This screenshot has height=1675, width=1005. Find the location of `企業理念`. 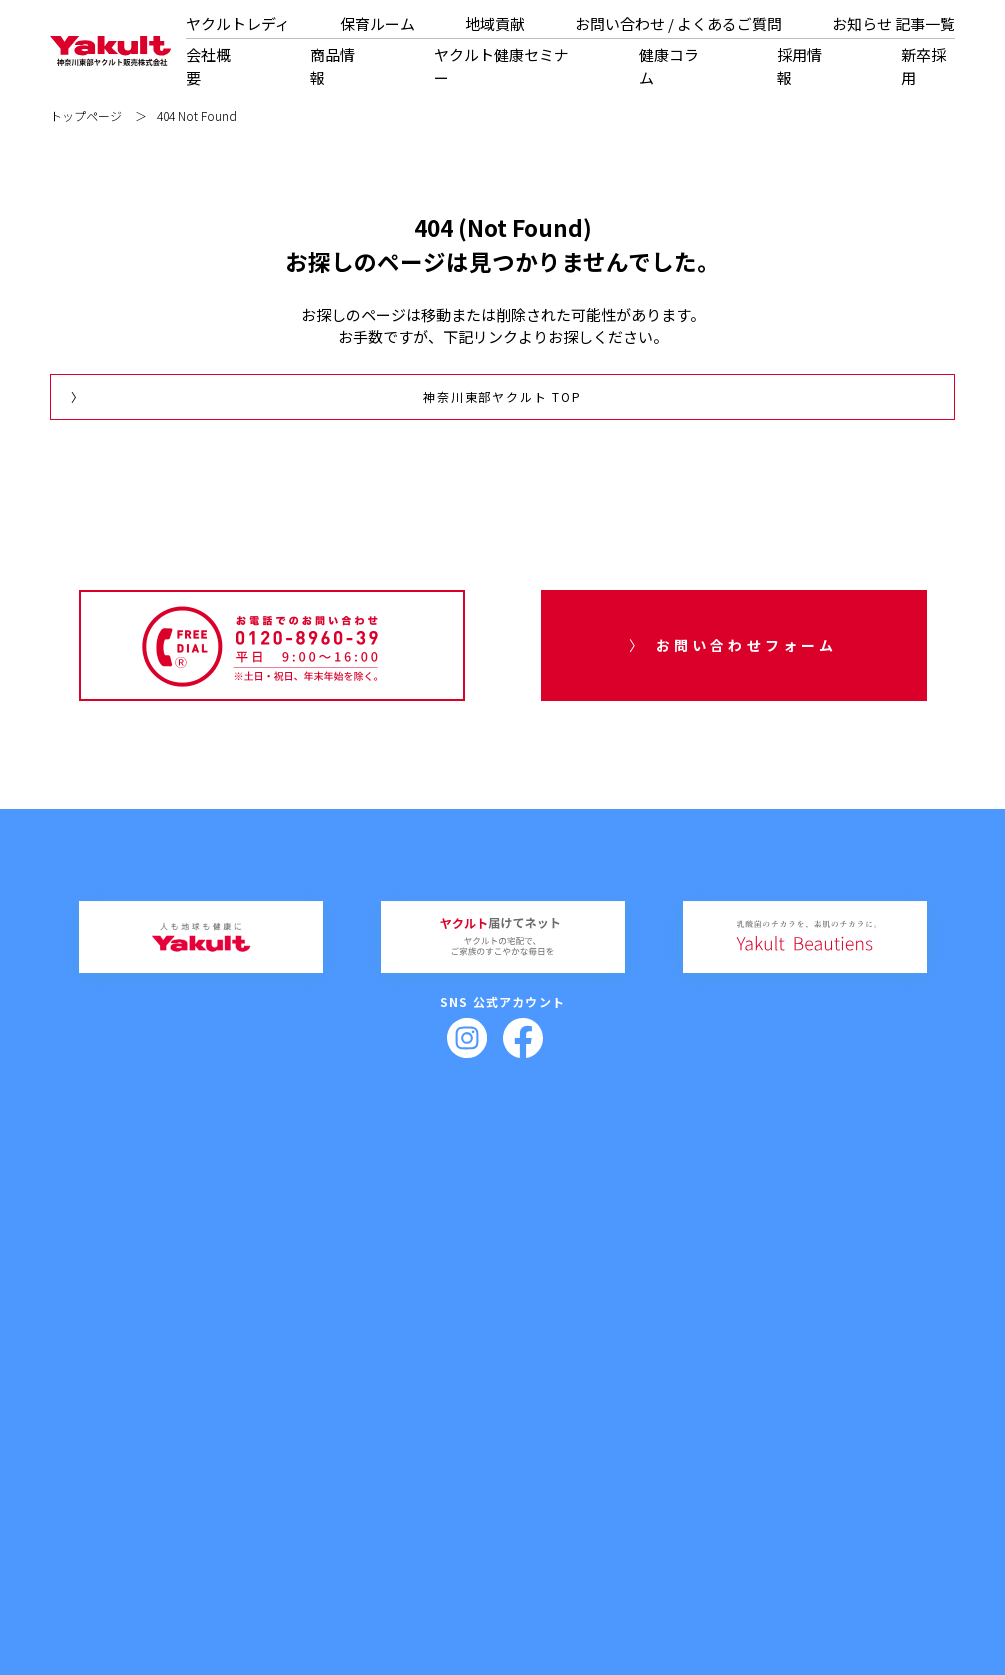

企業理念 is located at coordinates (204, 1436).